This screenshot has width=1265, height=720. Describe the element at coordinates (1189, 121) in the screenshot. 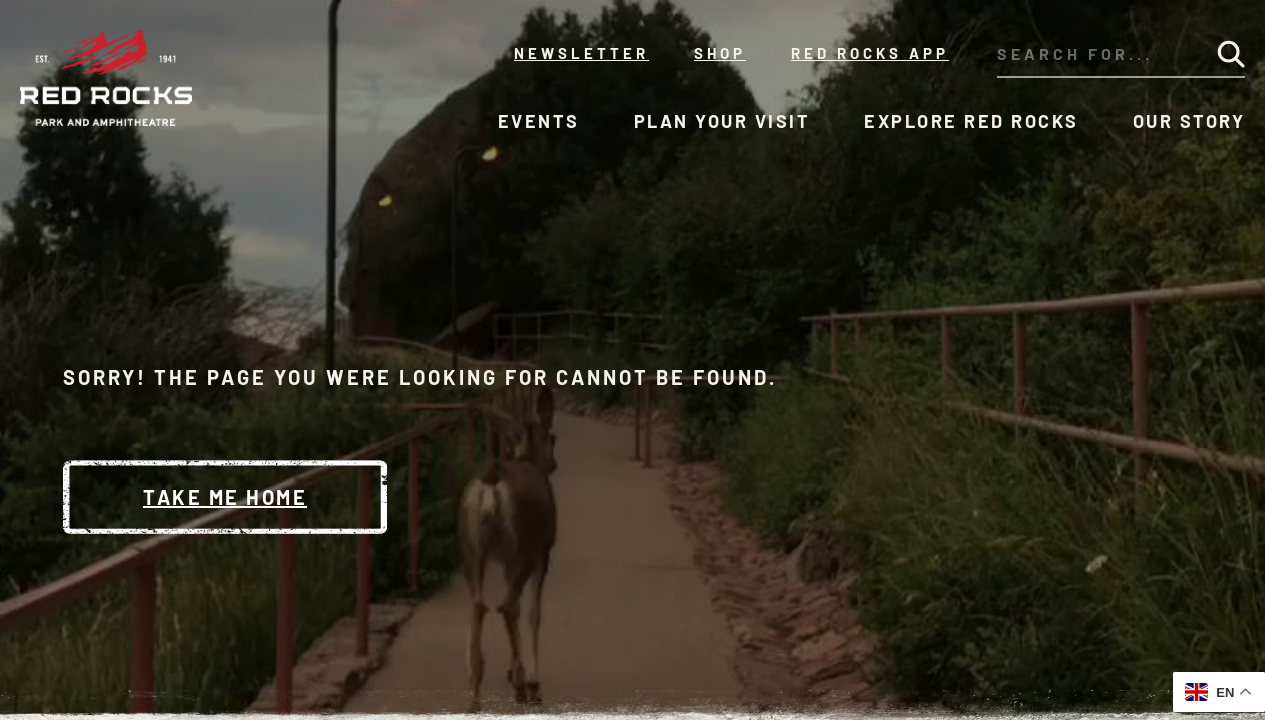

I see `Our Story` at that location.